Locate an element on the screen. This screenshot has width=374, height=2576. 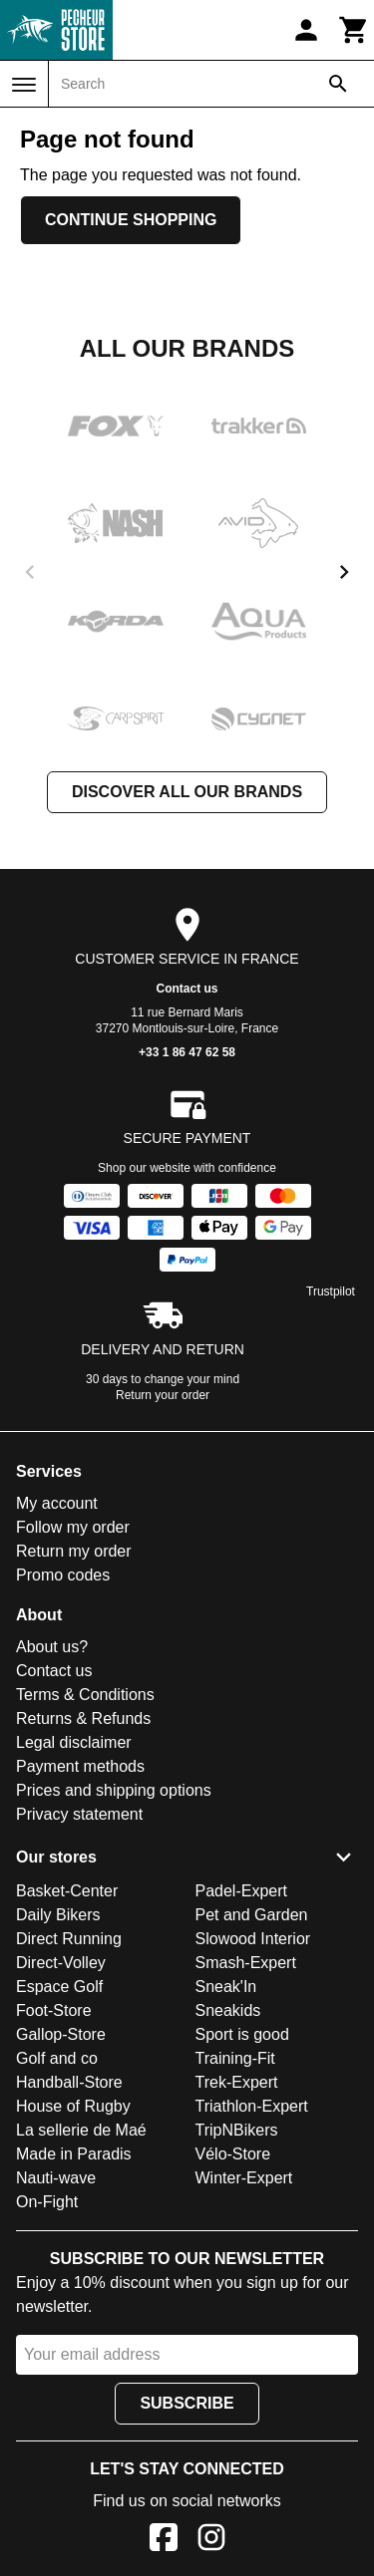
Legal disclaimer is located at coordinates (74, 1742).